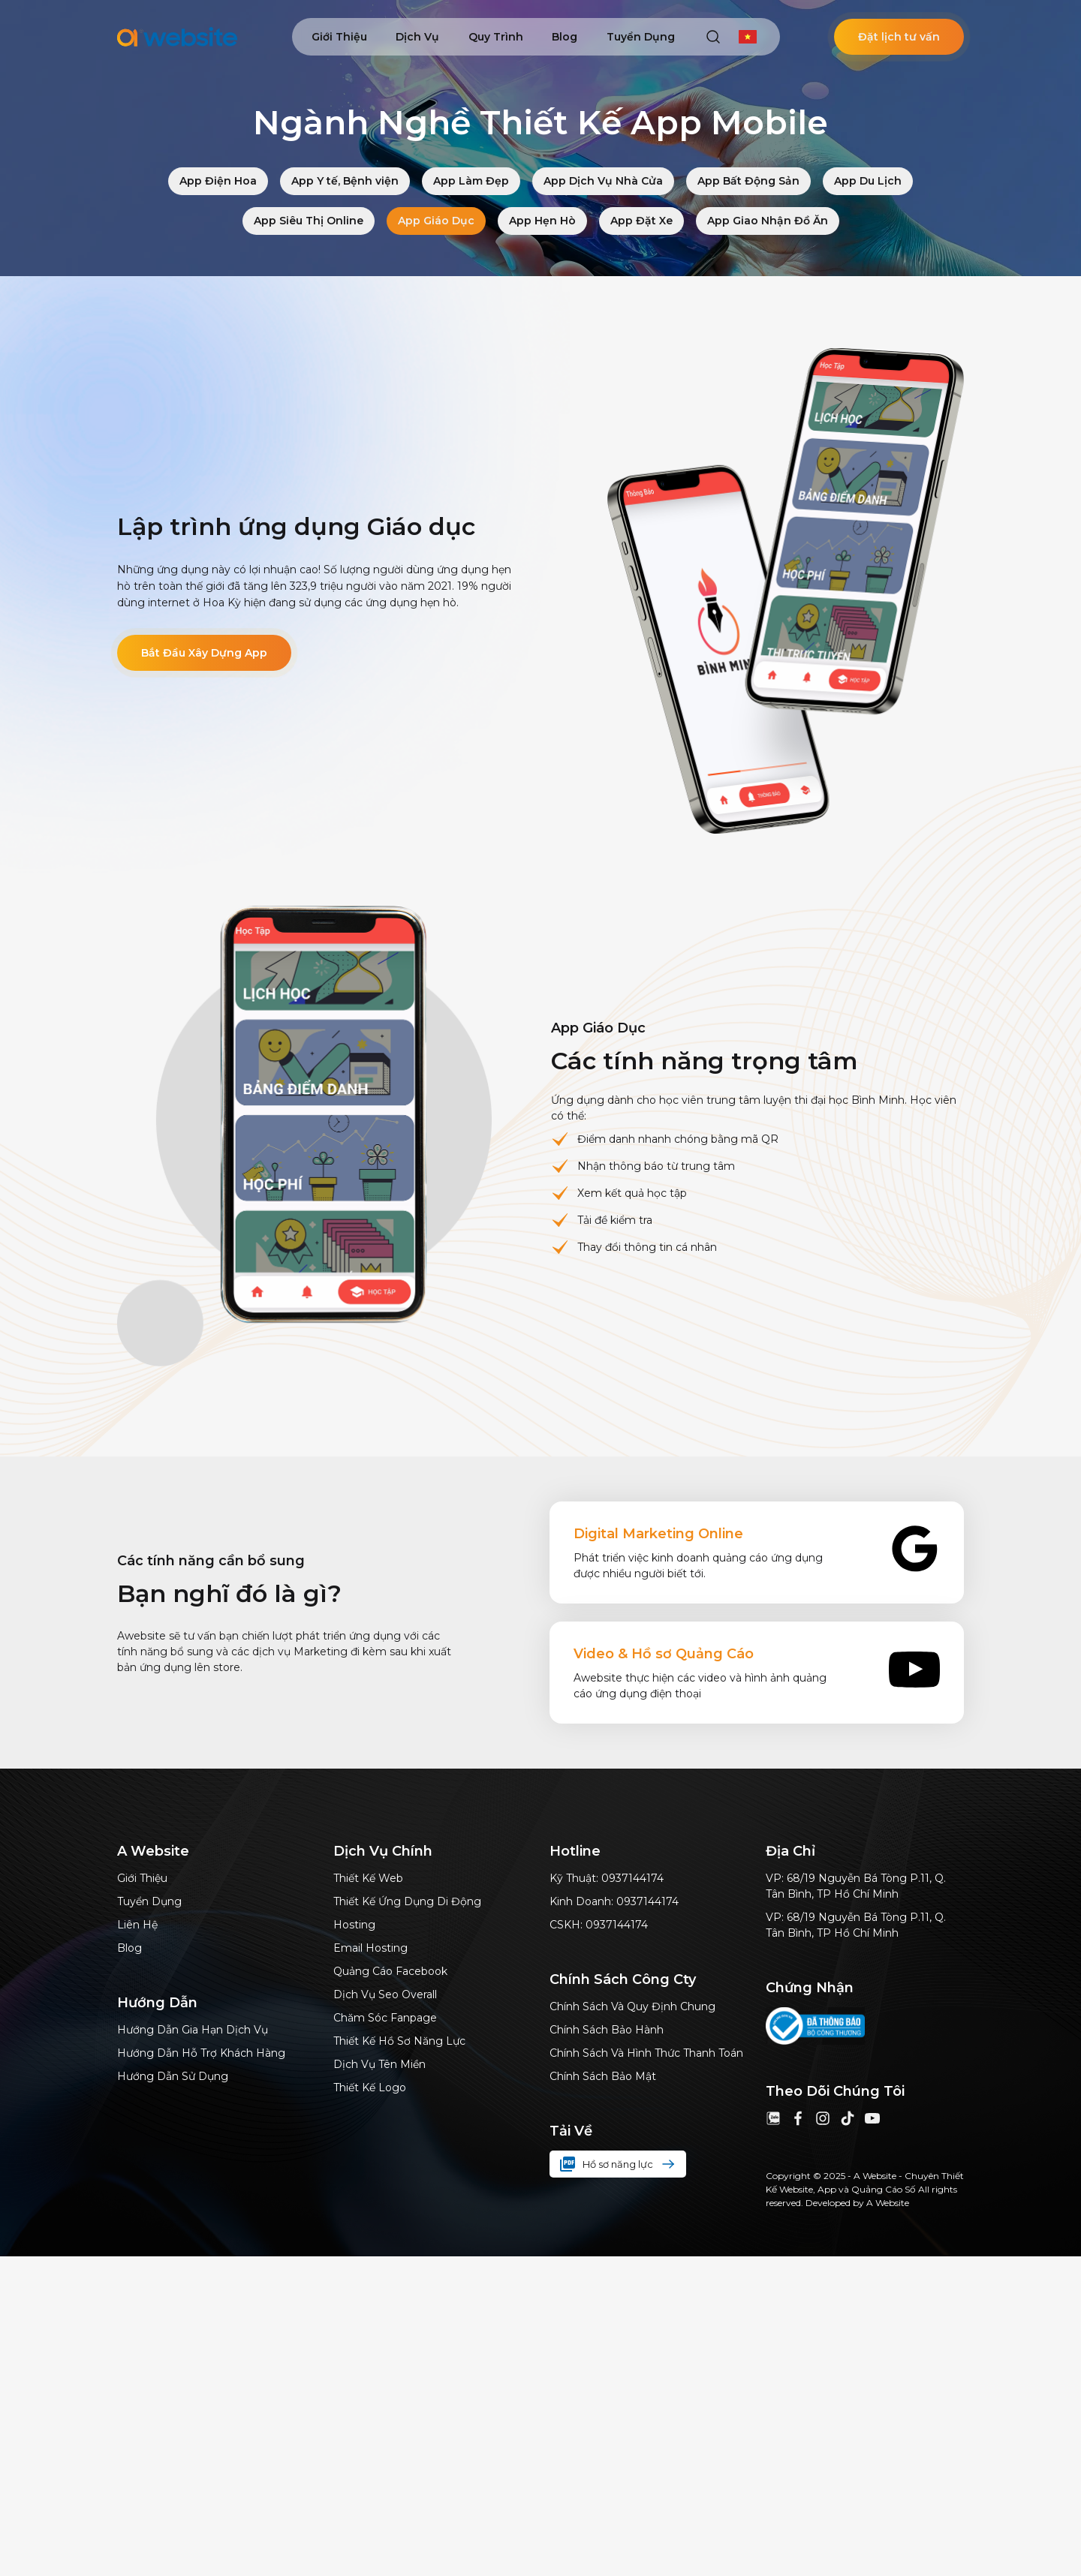  Describe the element at coordinates (407, 1901) in the screenshot. I see `Thiết kế ứng dụng di động` at that location.